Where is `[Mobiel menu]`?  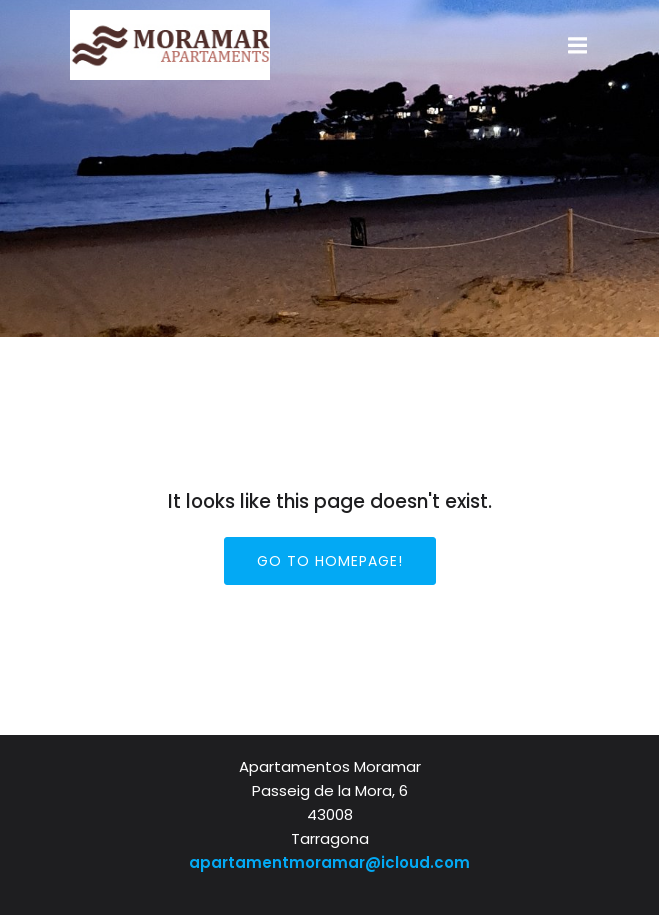
[Mobiel menu] is located at coordinates (578, 46).